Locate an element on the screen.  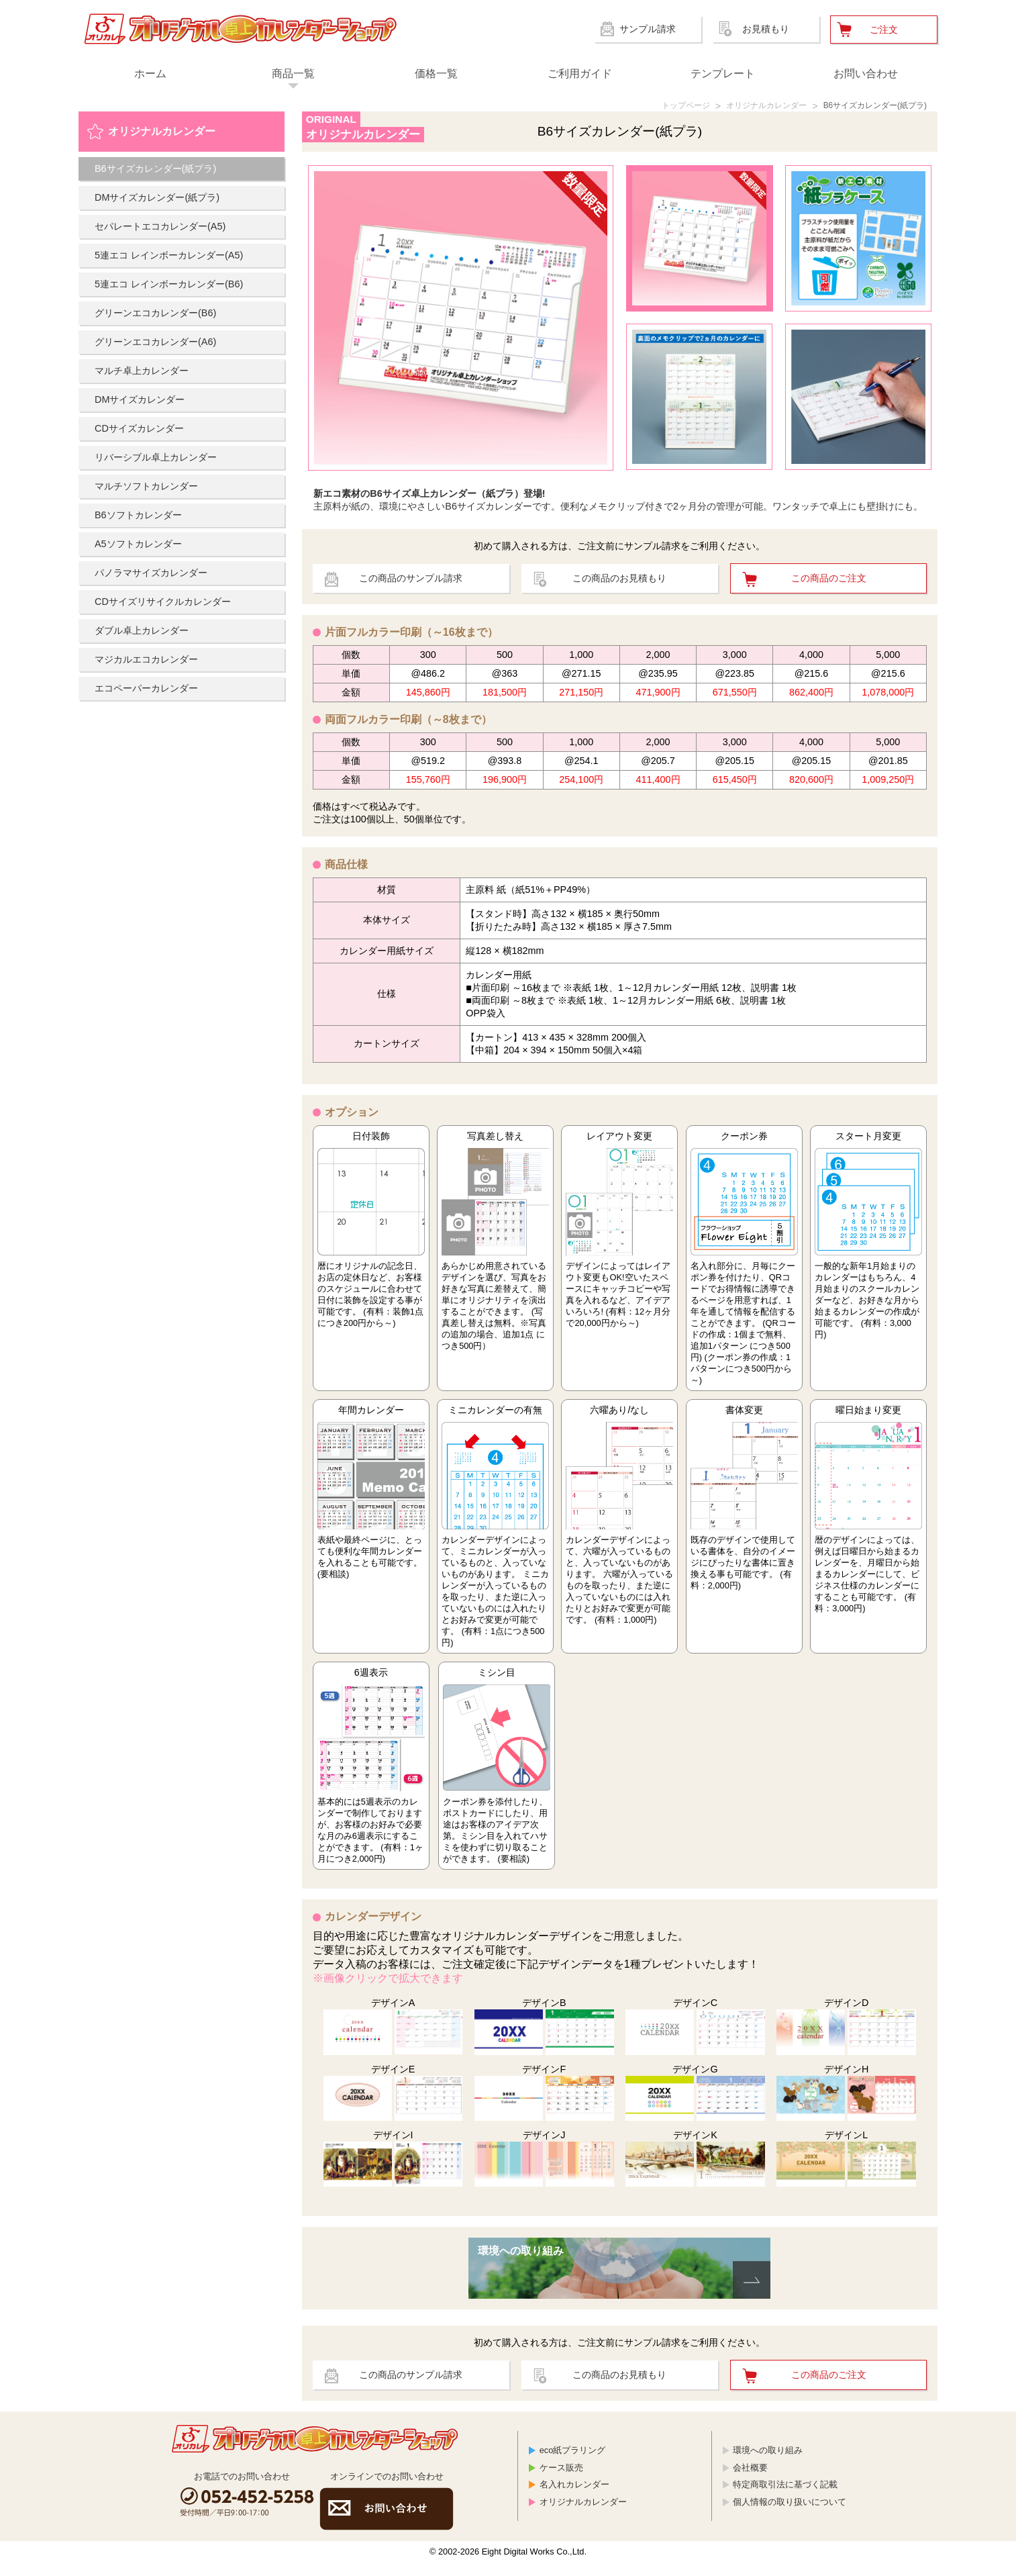
グリーンエコカレンダー(A6) is located at coordinates (155, 343).